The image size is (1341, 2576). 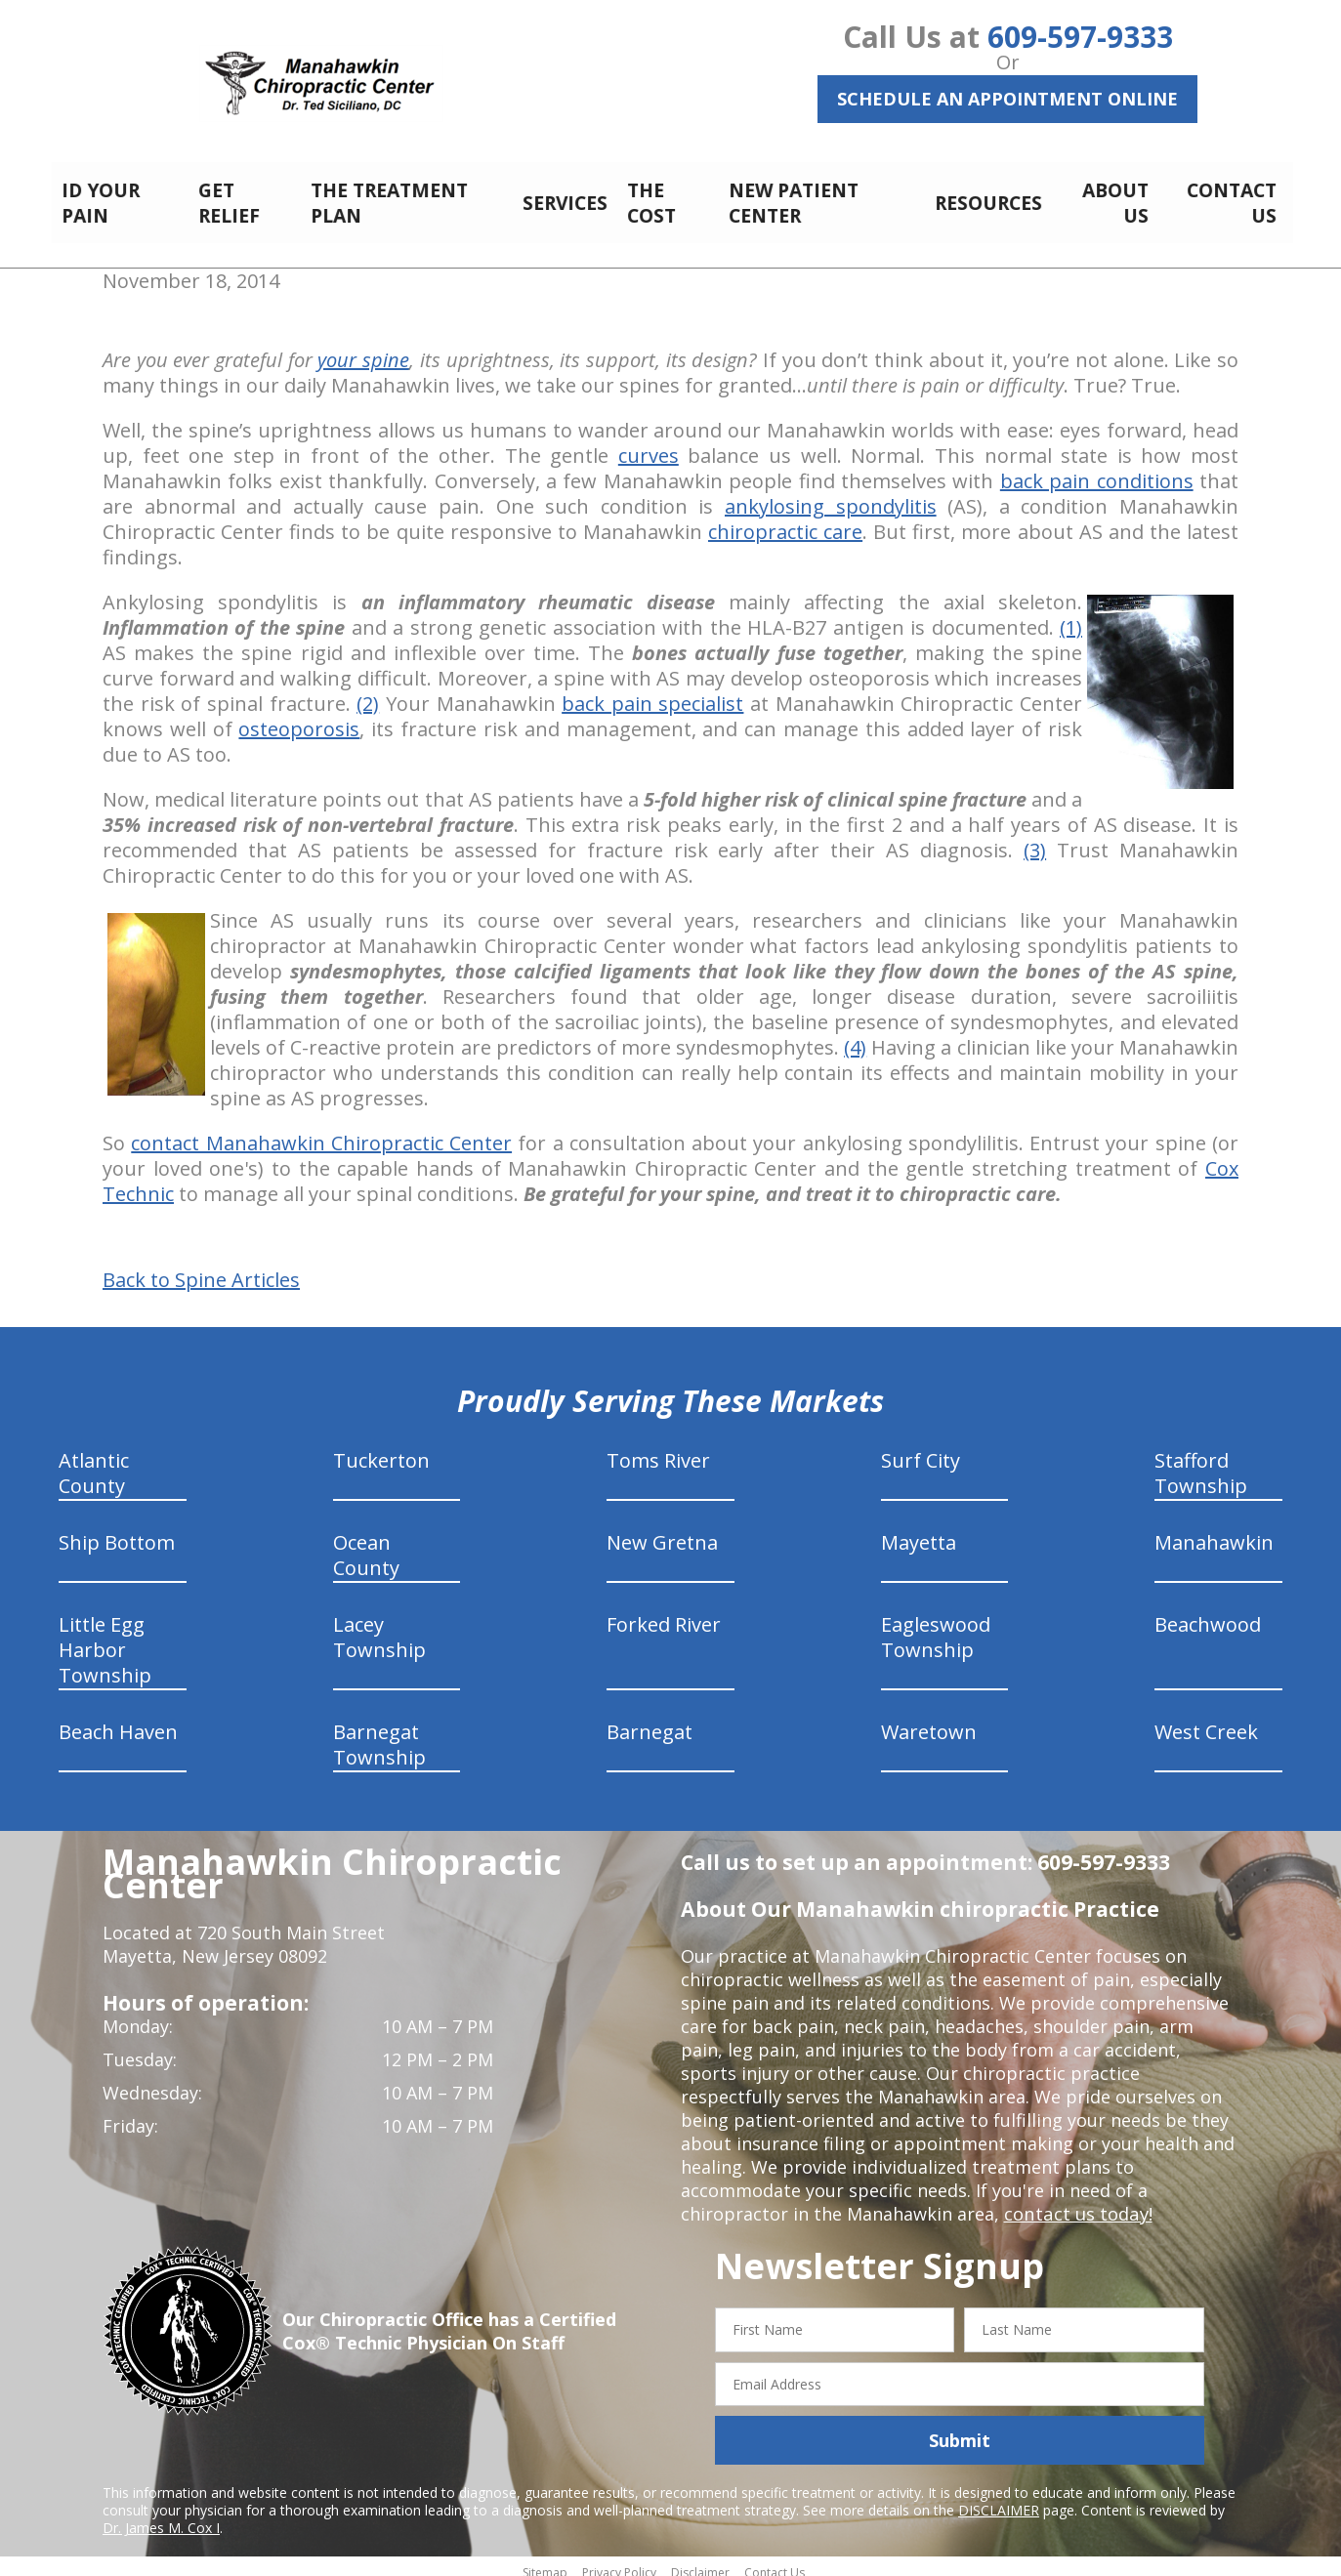 What do you see at coordinates (658, 1449) in the screenshot?
I see `Toms River` at bounding box center [658, 1449].